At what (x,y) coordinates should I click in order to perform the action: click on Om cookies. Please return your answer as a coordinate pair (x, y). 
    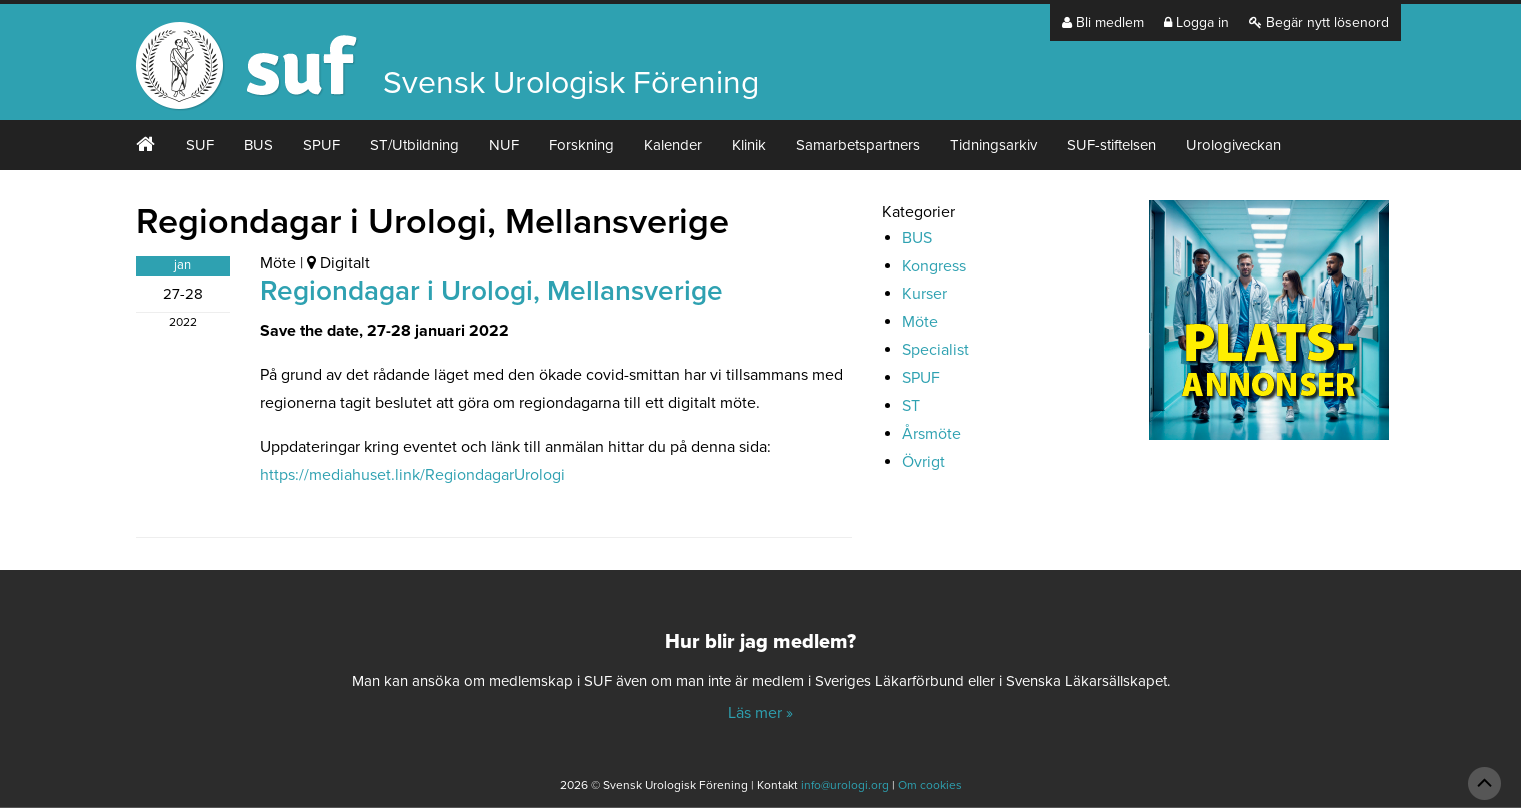
    Looking at the image, I should click on (930, 785).